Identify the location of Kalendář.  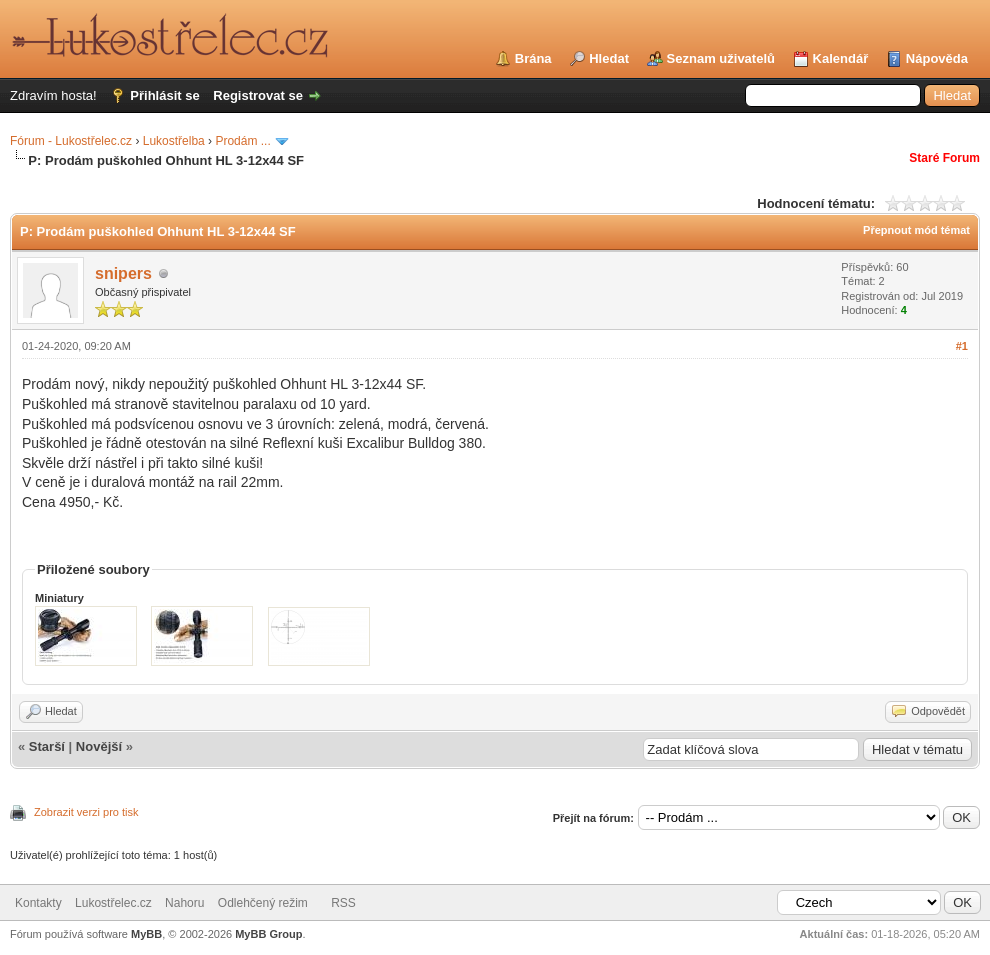
(841, 58).